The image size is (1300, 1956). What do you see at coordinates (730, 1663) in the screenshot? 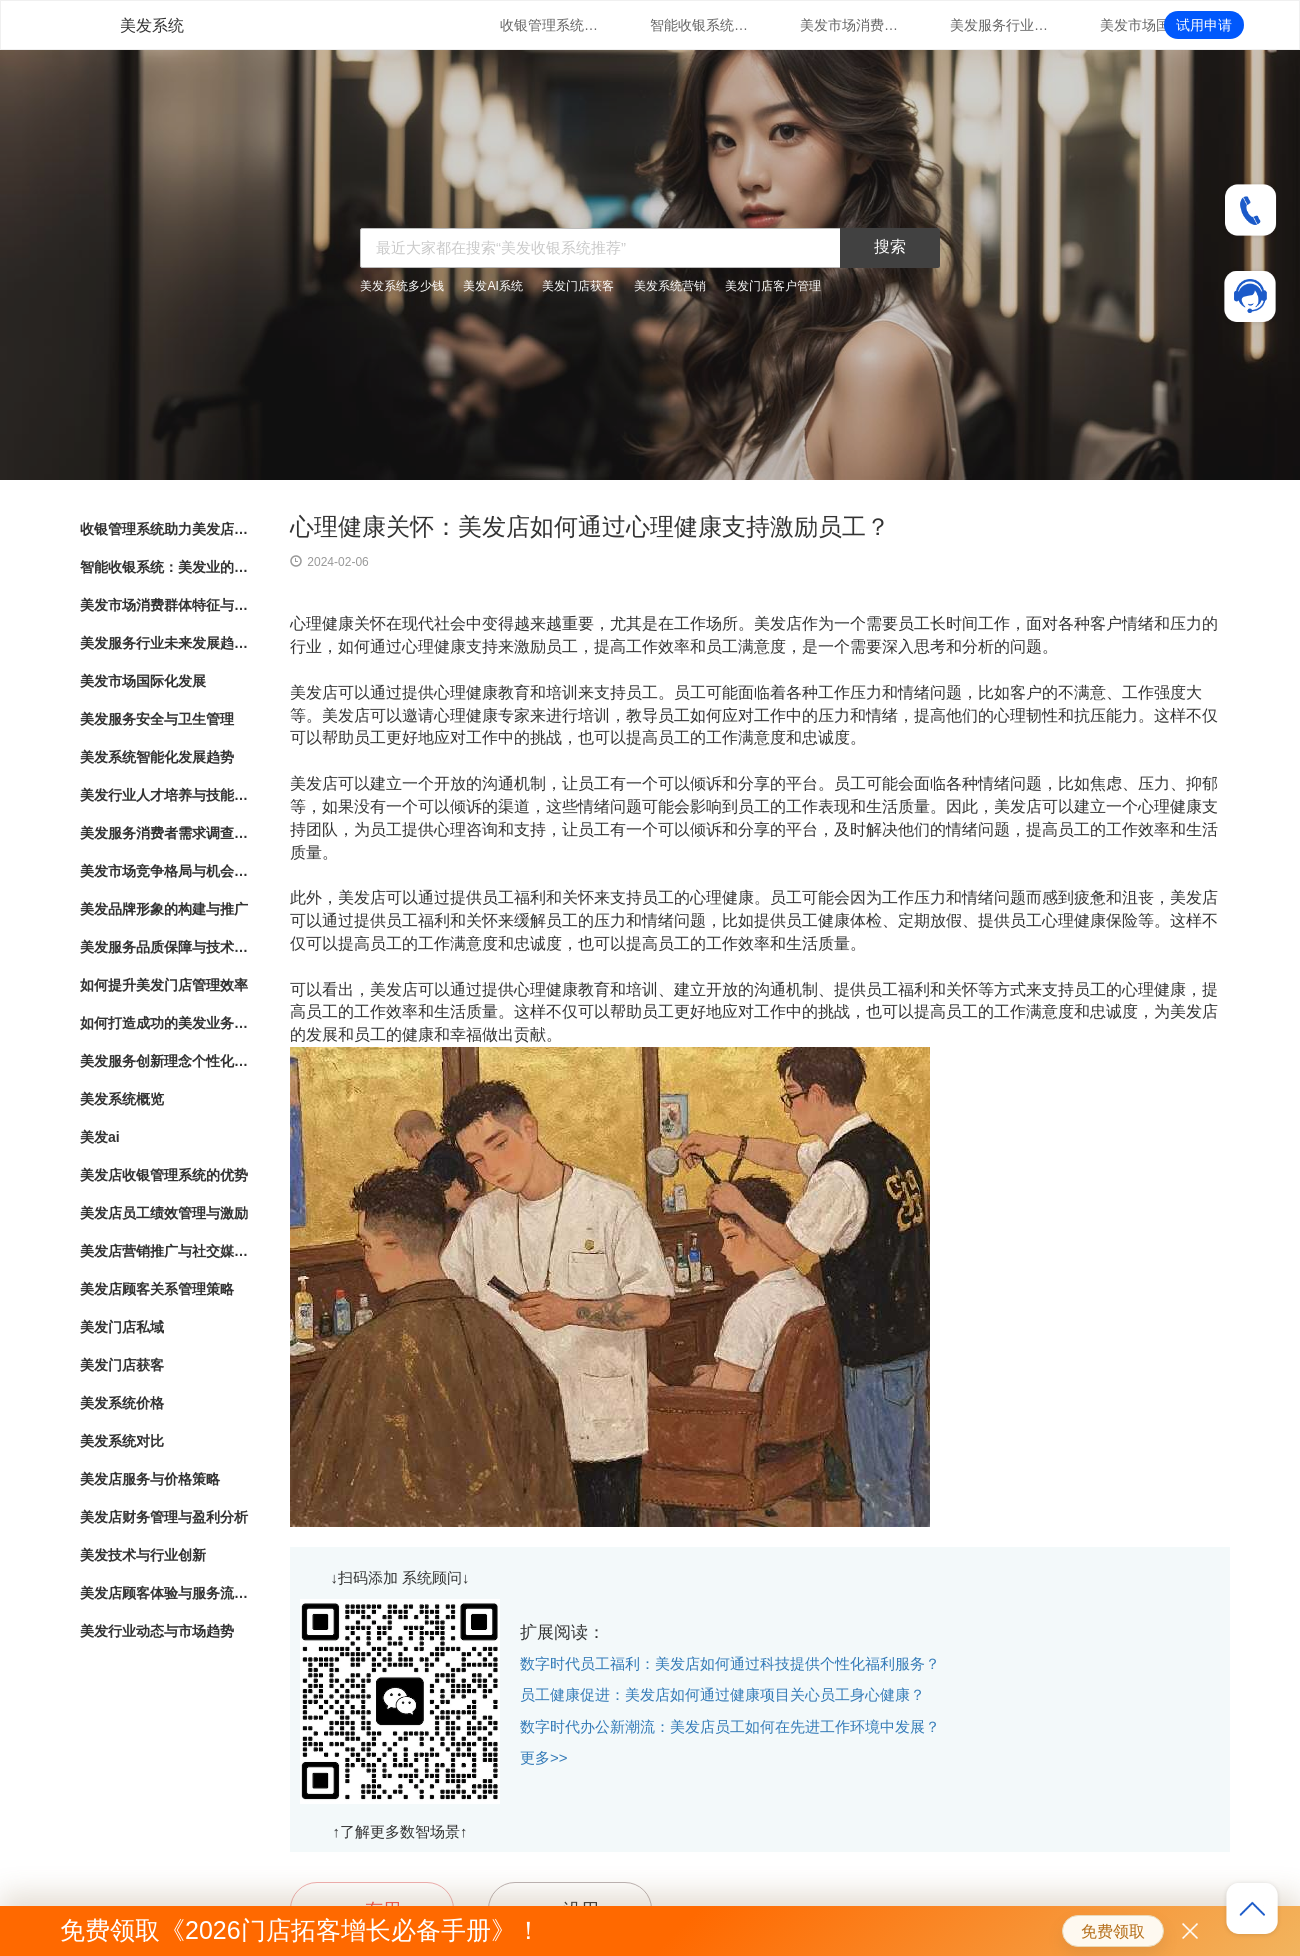
I see `数字时代员工福利：美发店如何通过科技提供个性化福利服务？` at bounding box center [730, 1663].